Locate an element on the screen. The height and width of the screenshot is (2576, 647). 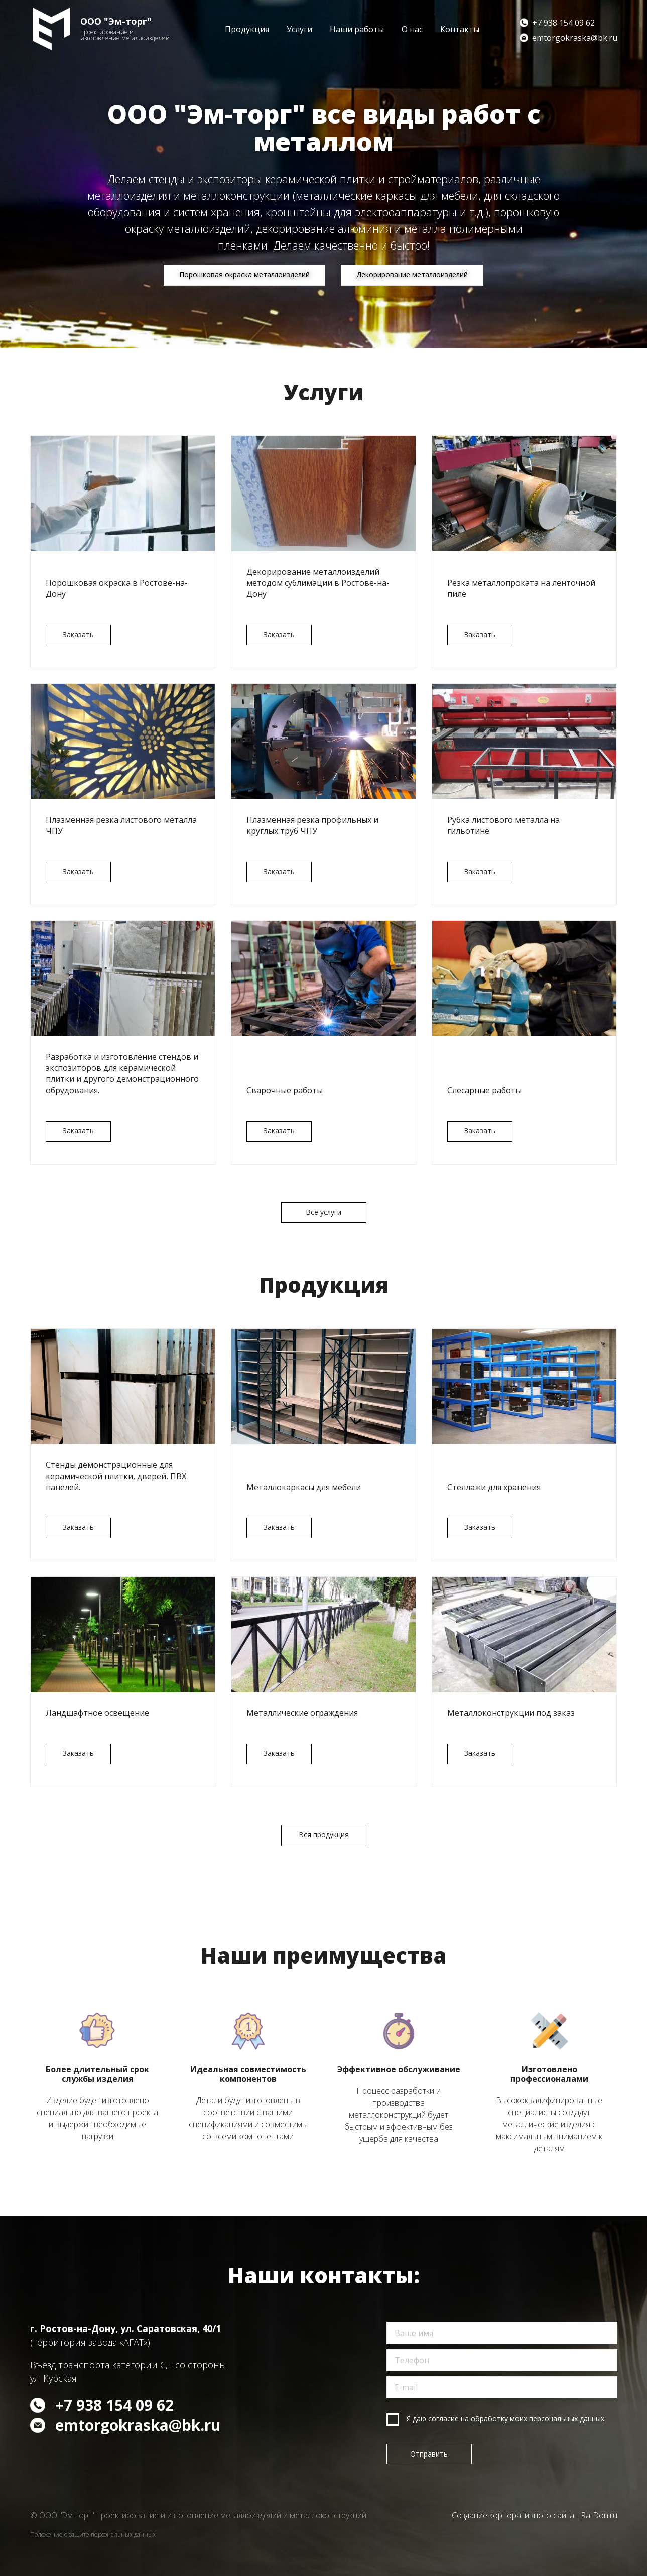
Вся продукция is located at coordinates (324, 1837).